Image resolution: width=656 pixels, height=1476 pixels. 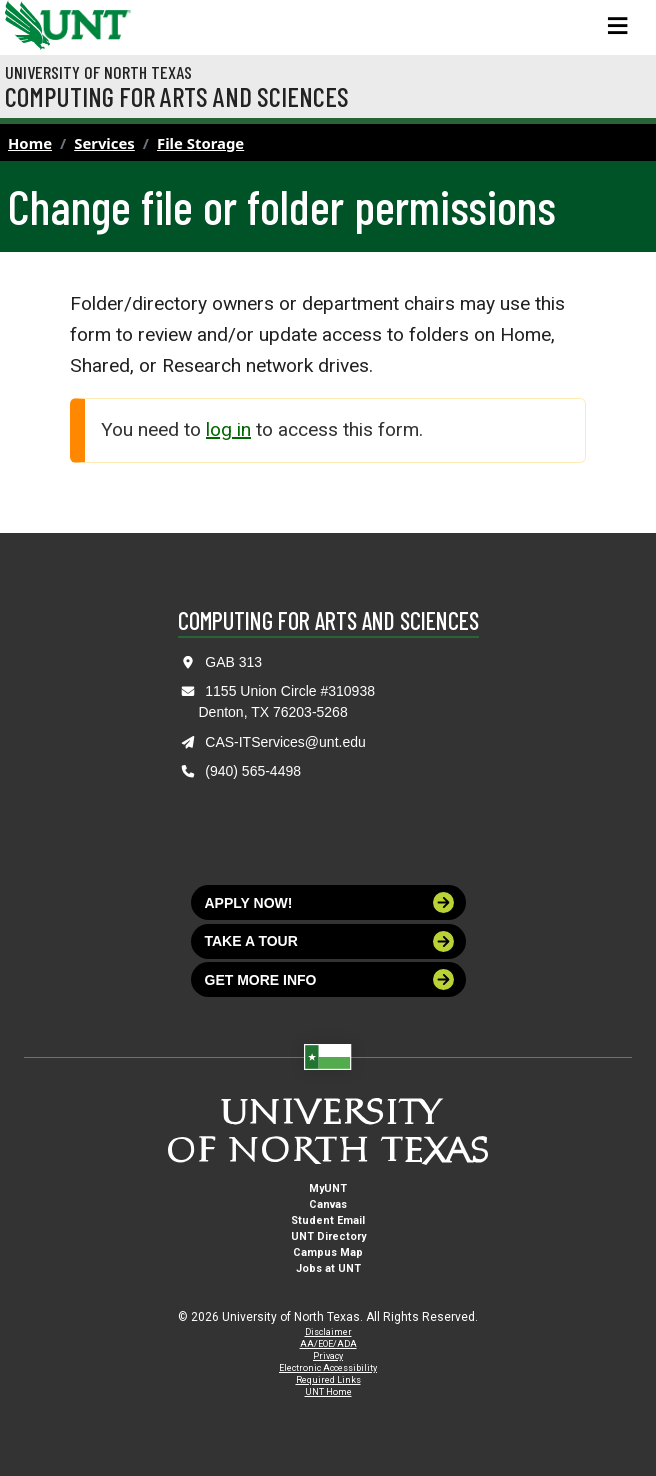 I want to click on [Visit the UNT Homepage], so click(x=100, y=18).